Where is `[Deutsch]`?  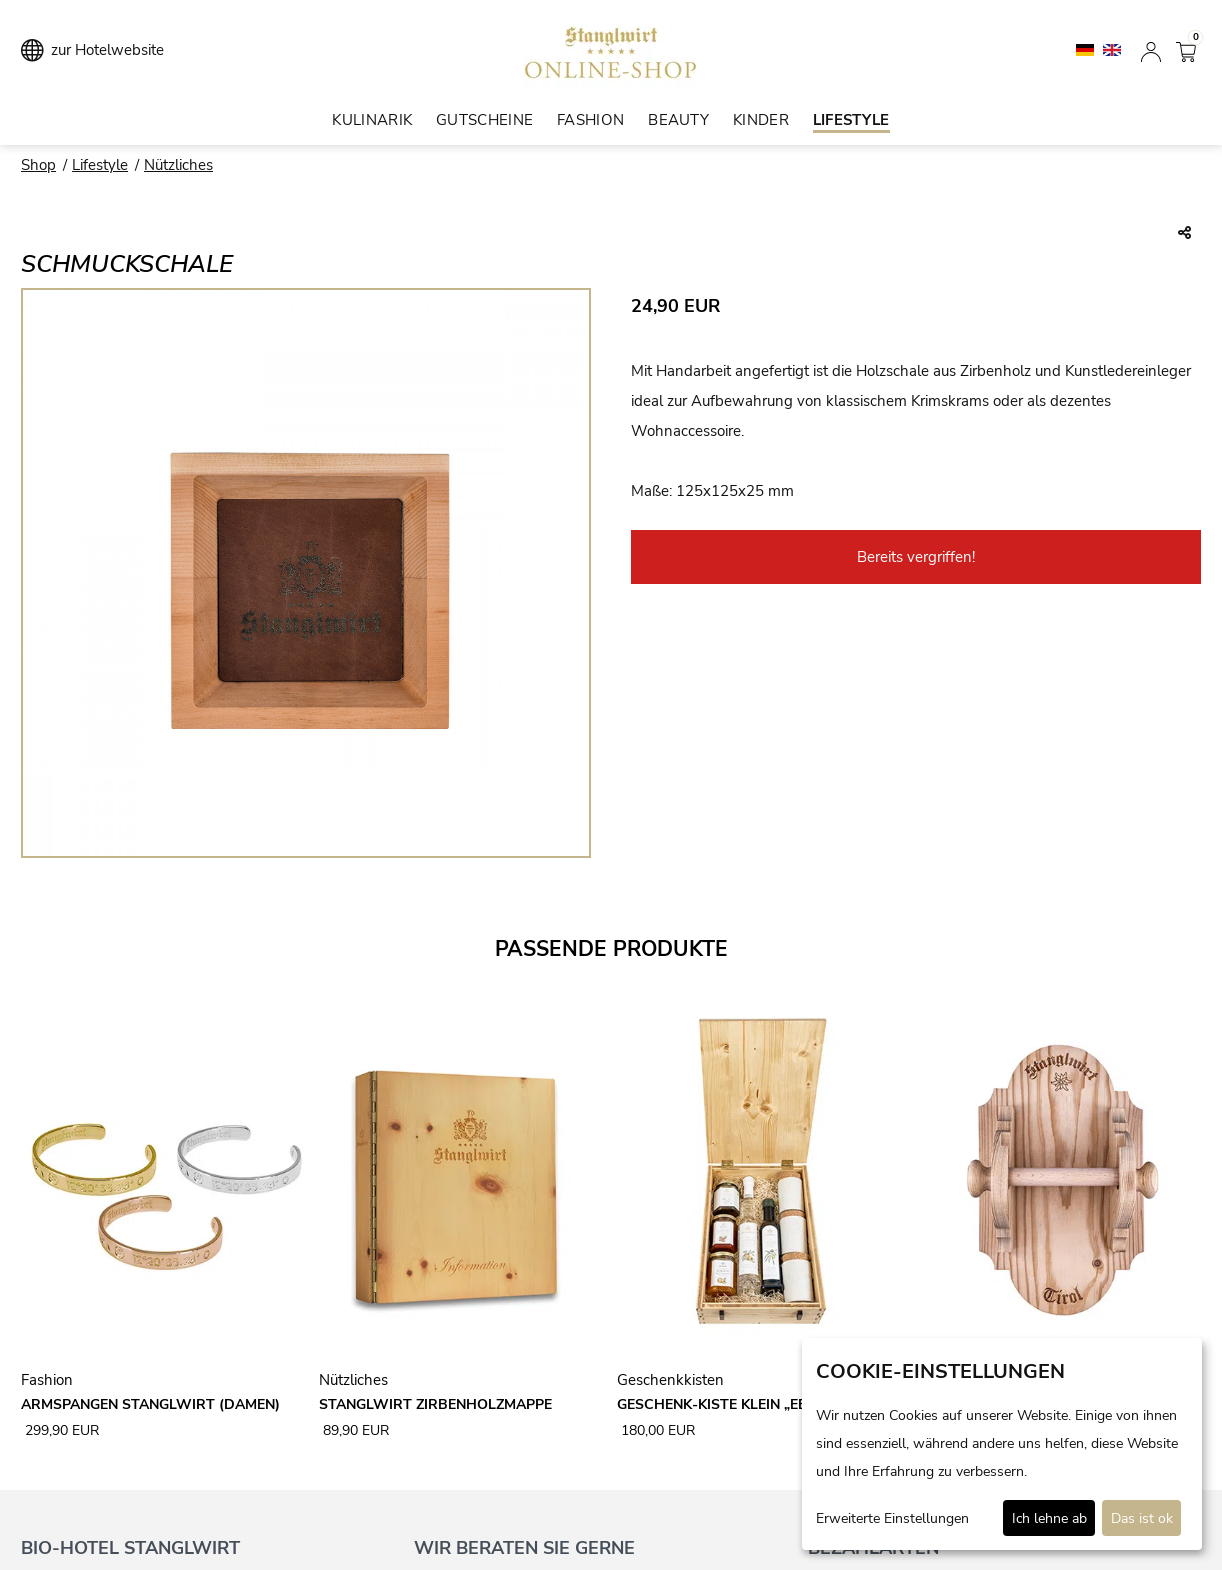
[Deutsch] is located at coordinates (1087, 49).